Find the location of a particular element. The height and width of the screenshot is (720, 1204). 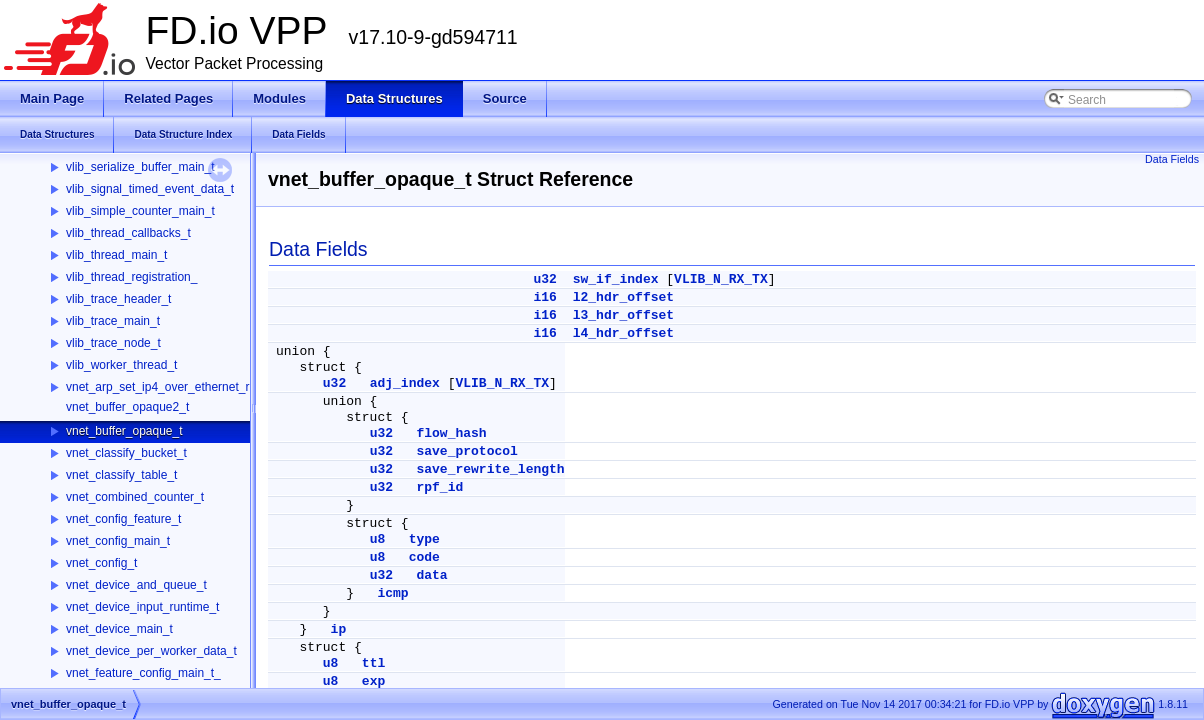

vlib_thread_registration_ is located at coordinates (131, 277).